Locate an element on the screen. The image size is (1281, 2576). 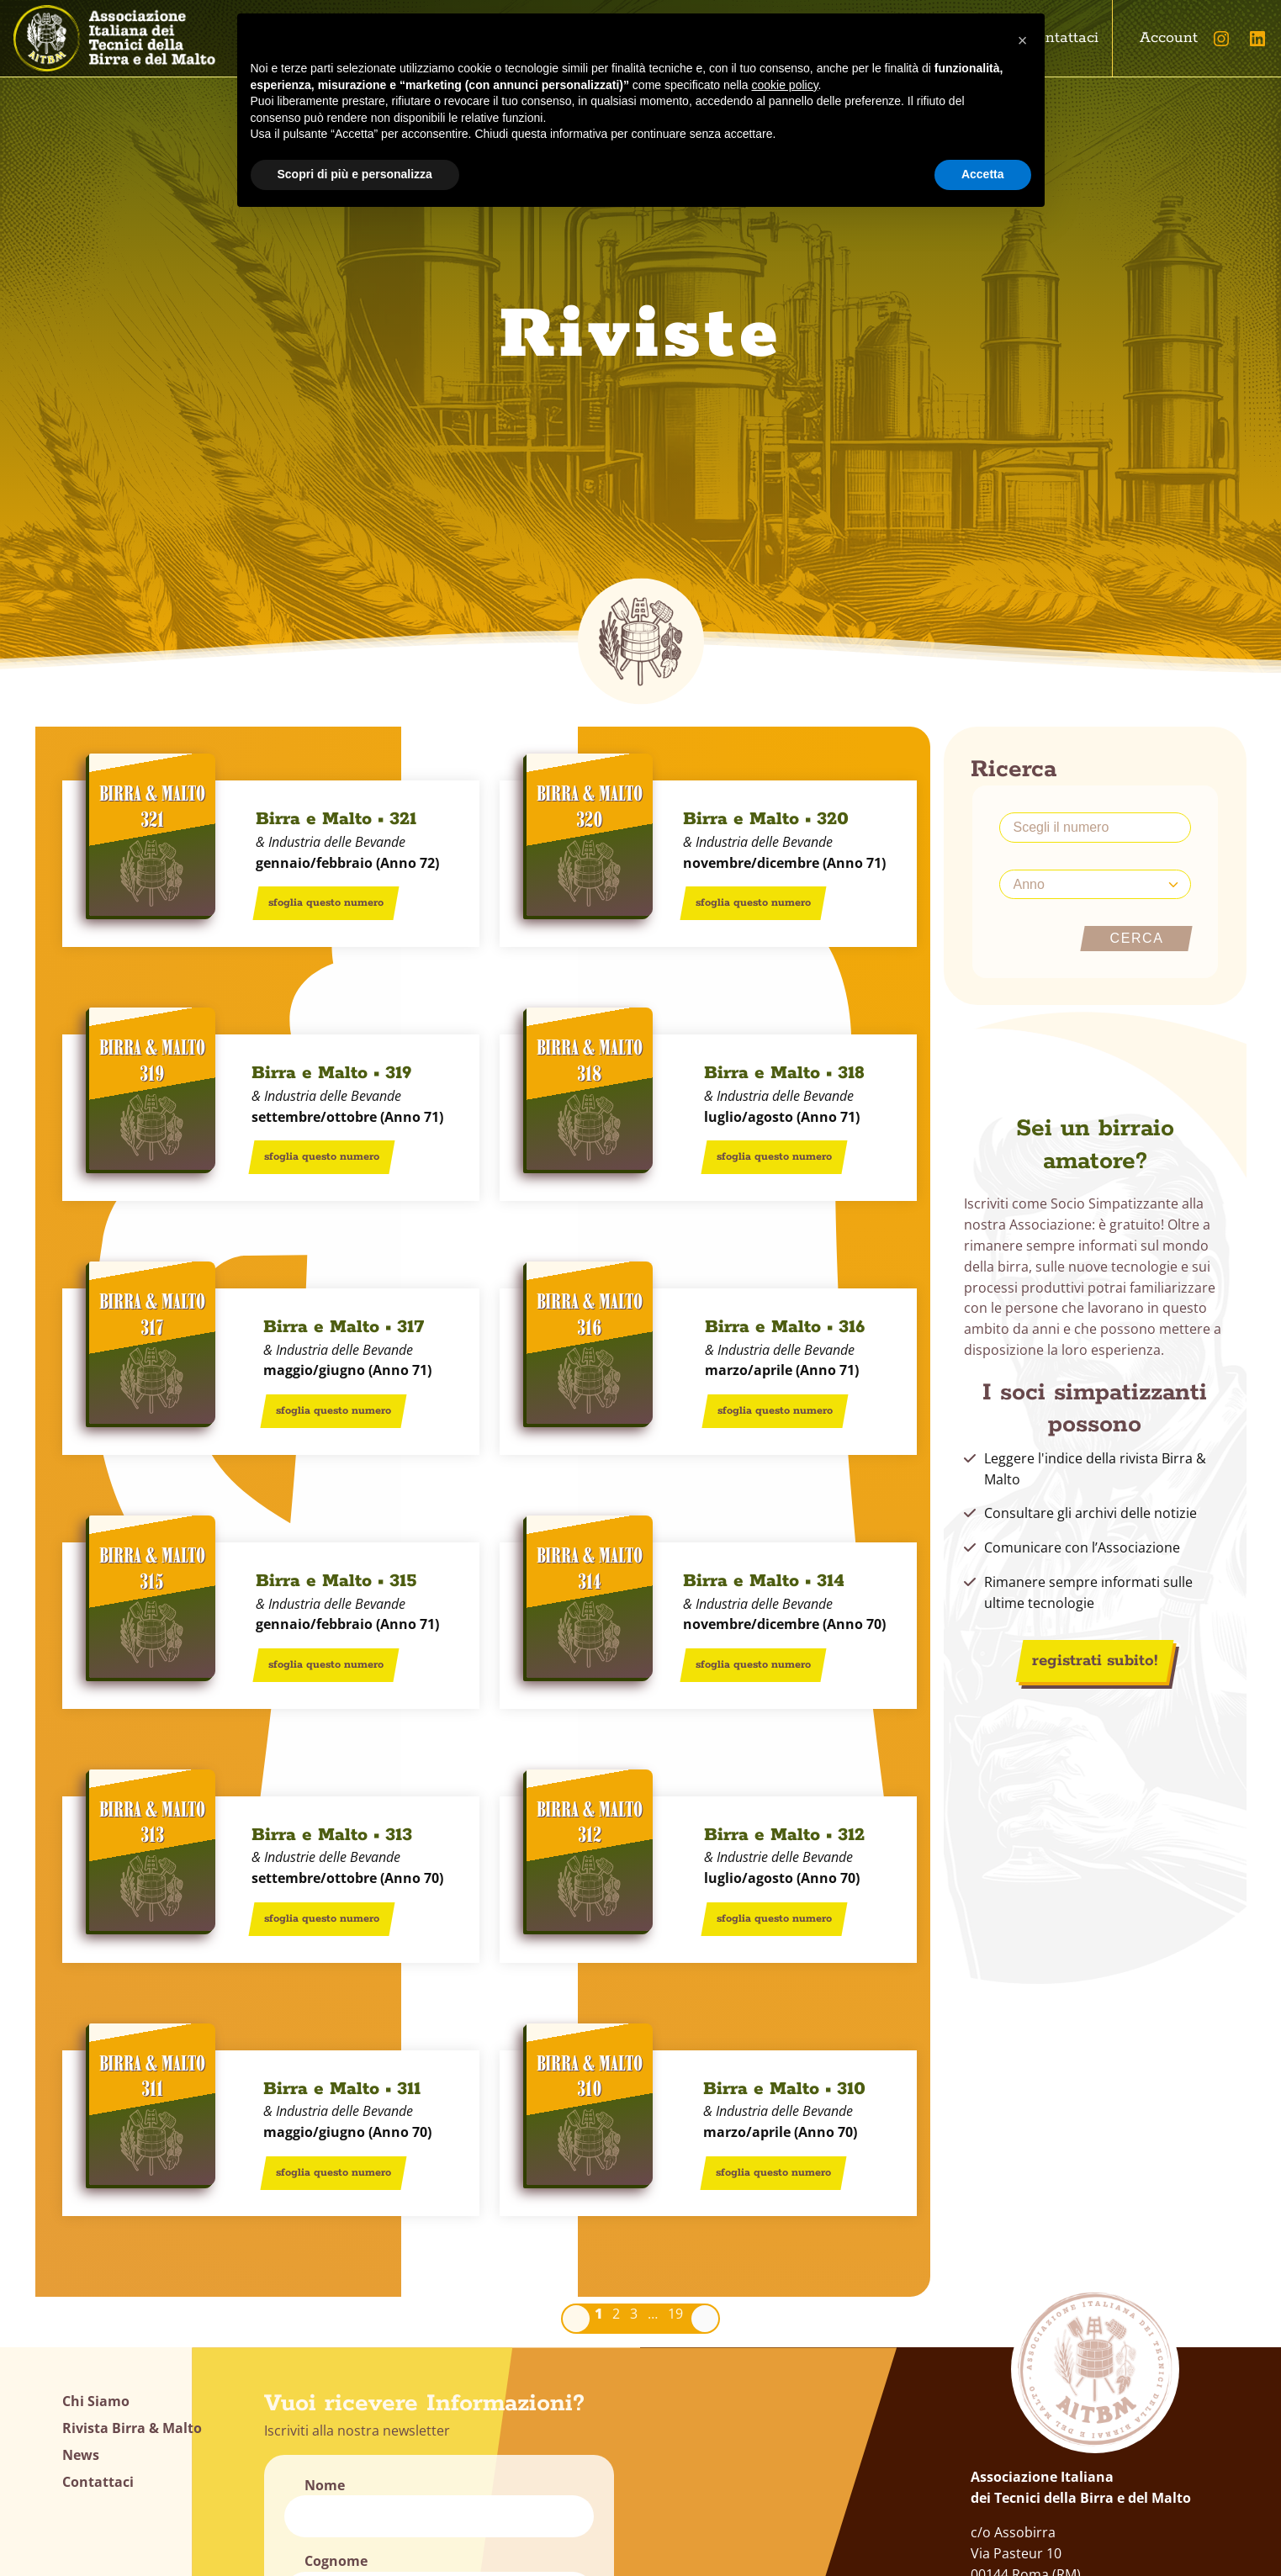
[button] is located at coordinates (1022, 40).